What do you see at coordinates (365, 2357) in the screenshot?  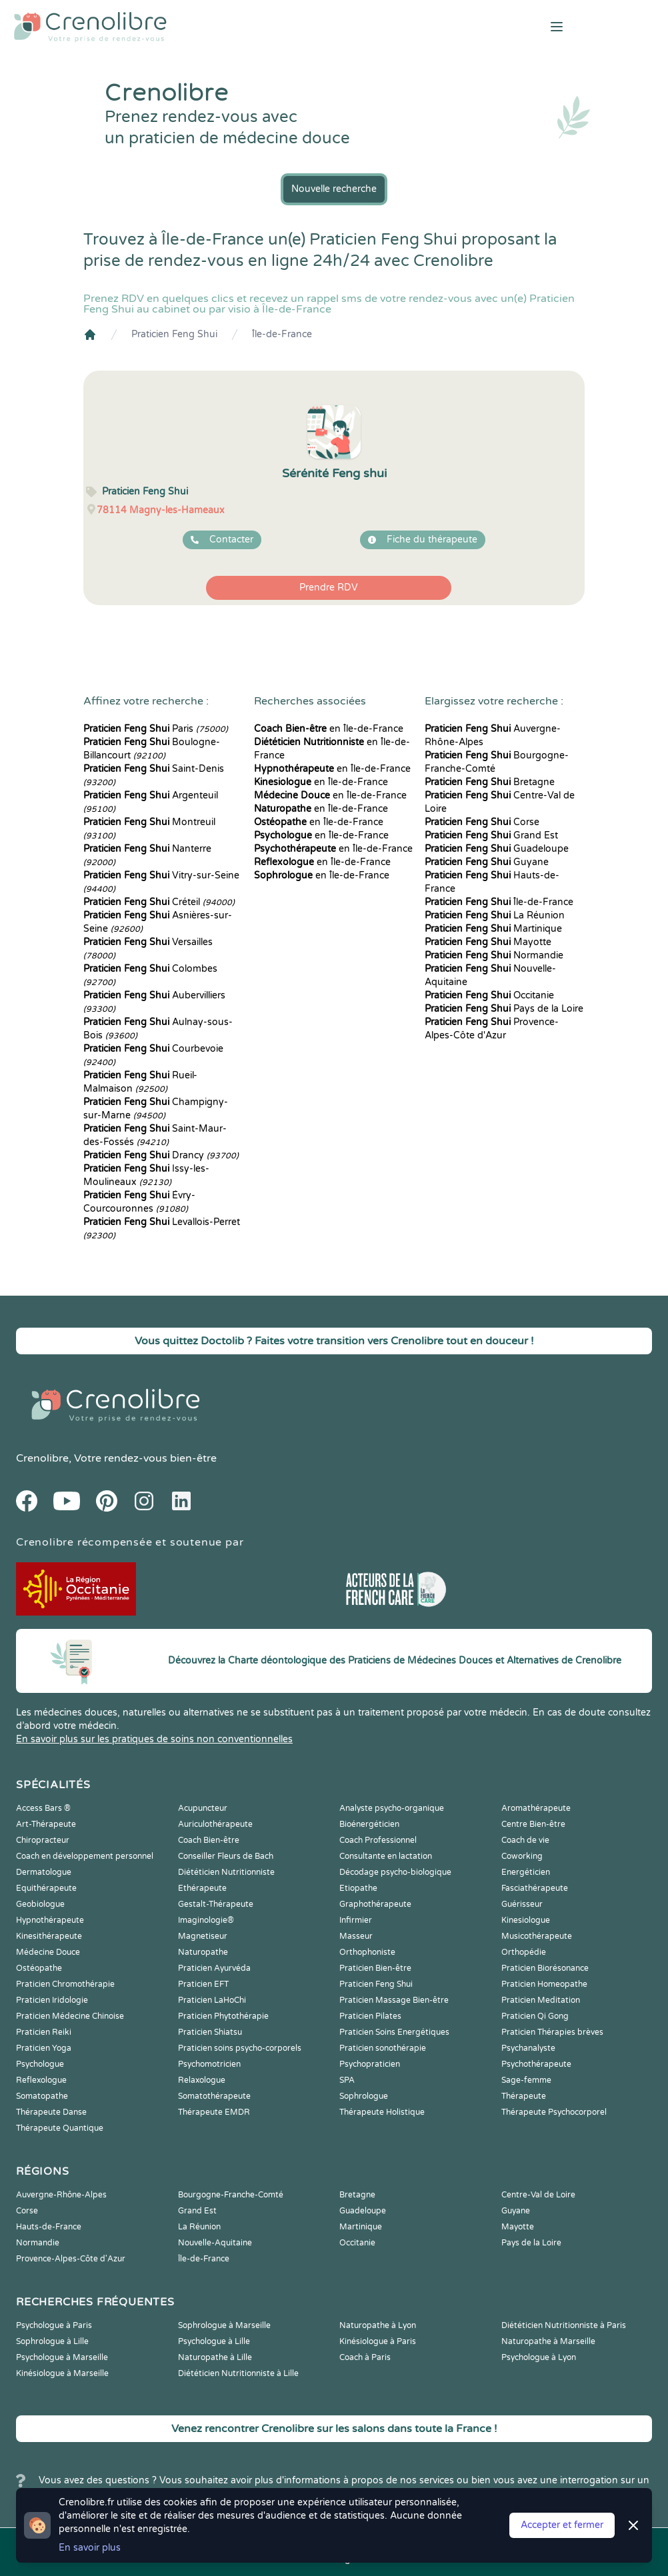 I see `Coach à Paris` at bounding box center [365, 2357].